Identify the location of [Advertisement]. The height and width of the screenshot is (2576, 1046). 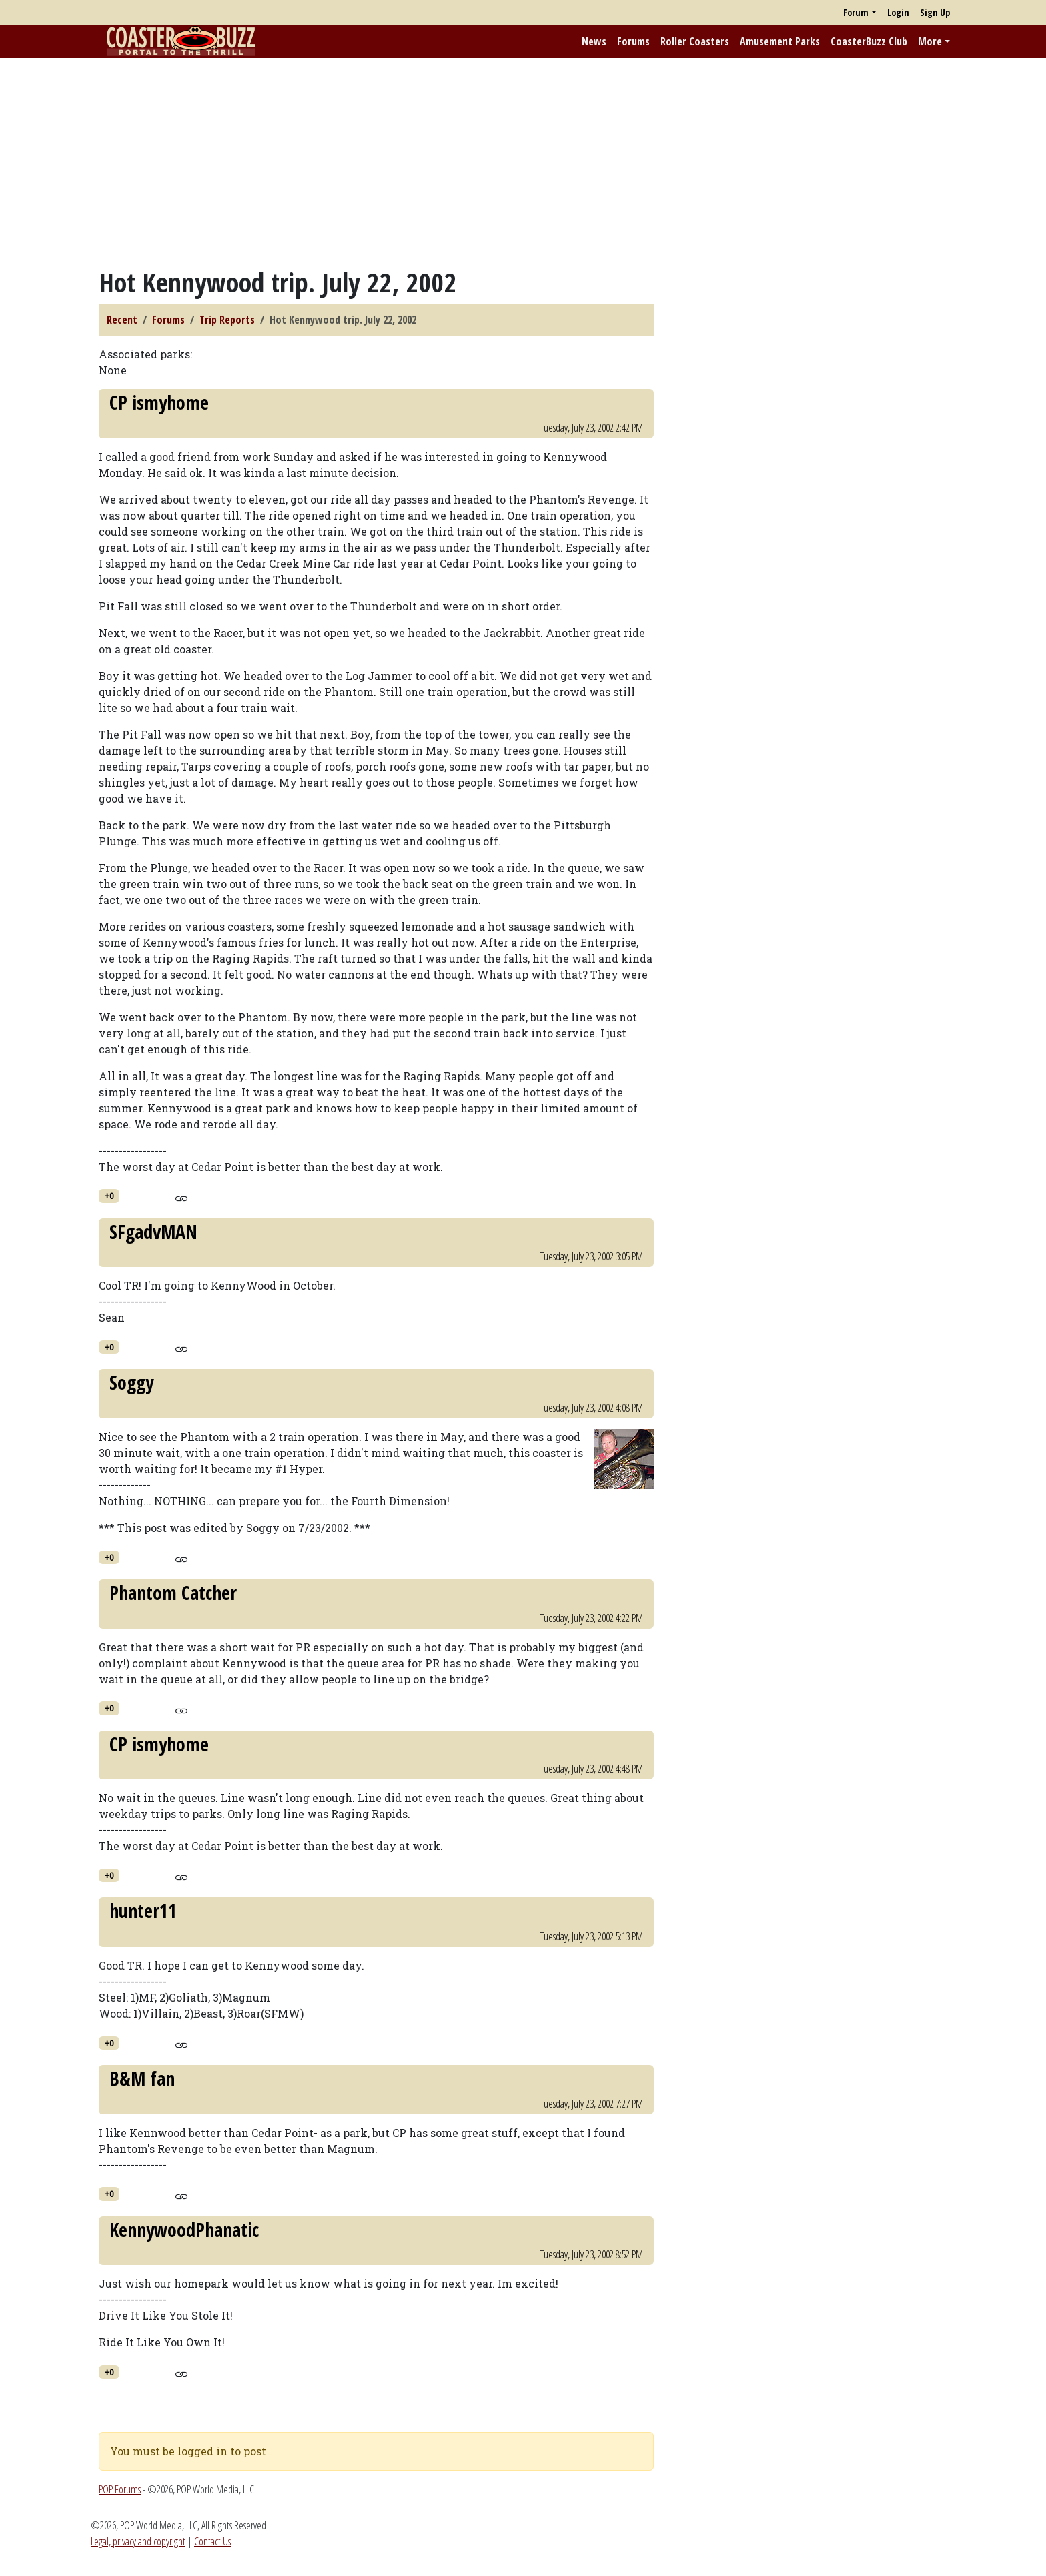
(523, 162).